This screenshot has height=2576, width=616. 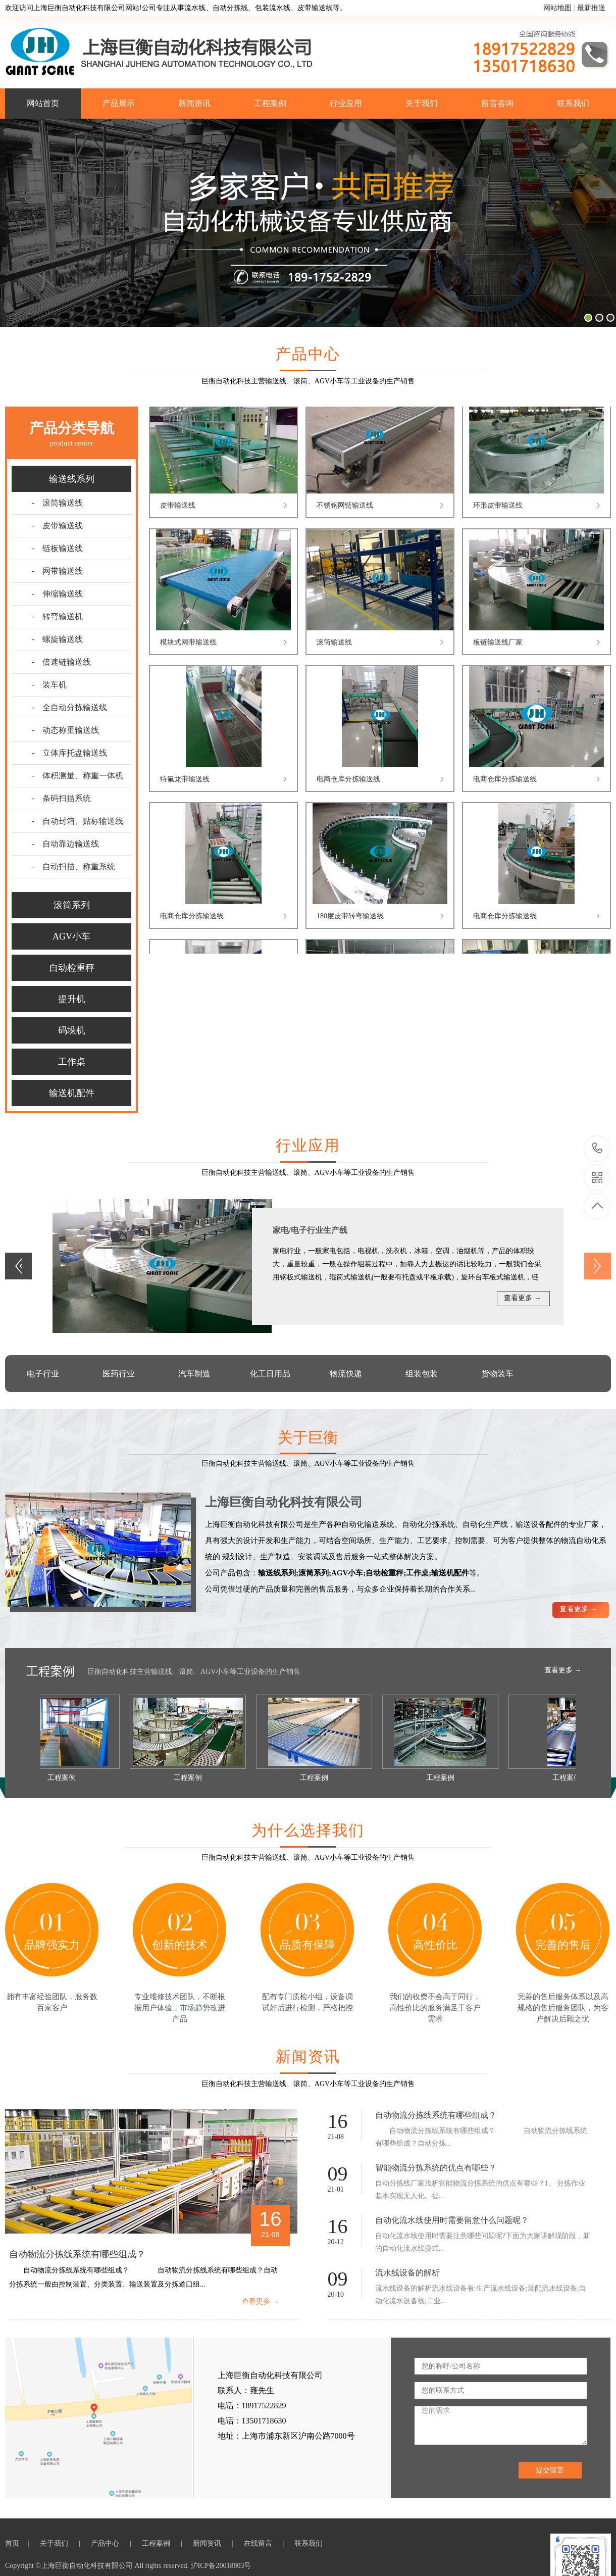 I want to click on 自动物流分拣线系统有哪些组成？ 自动物流分拣线系统有哪些组成？自动分拣..., so click(x=481, y=2137).